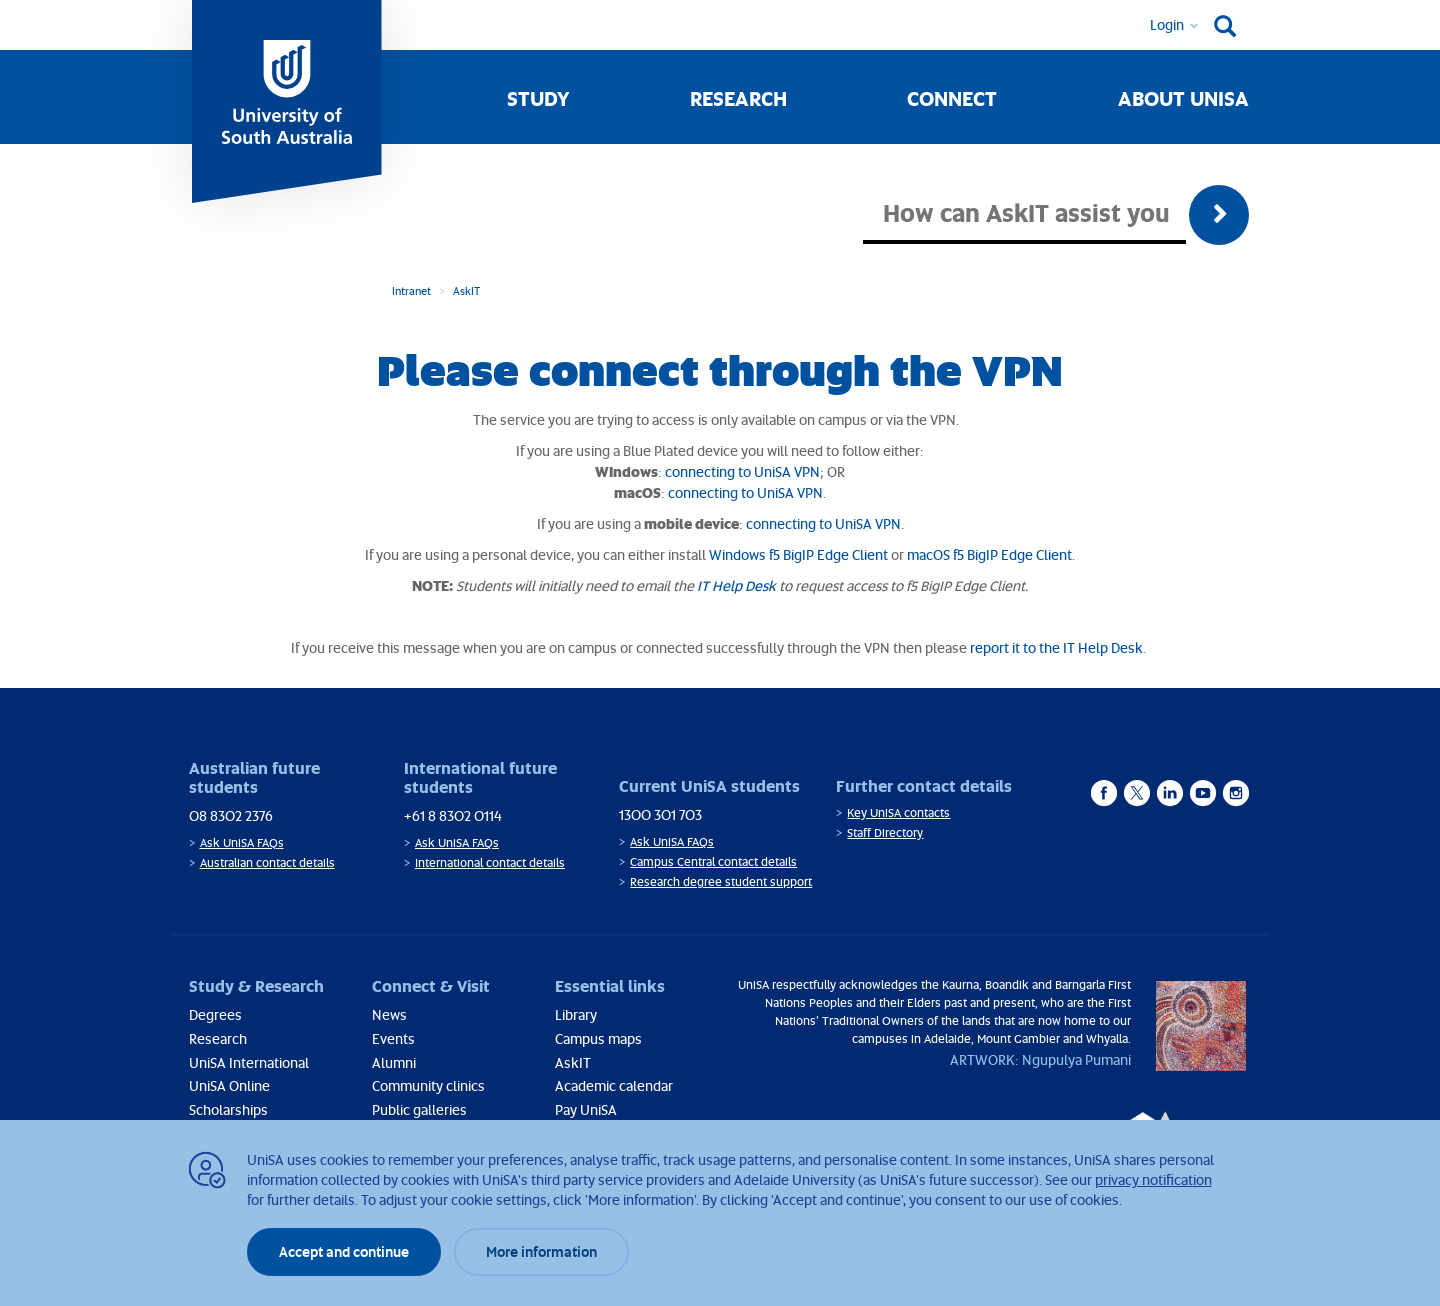  I want to click on Degrees, so click(215, 1014).